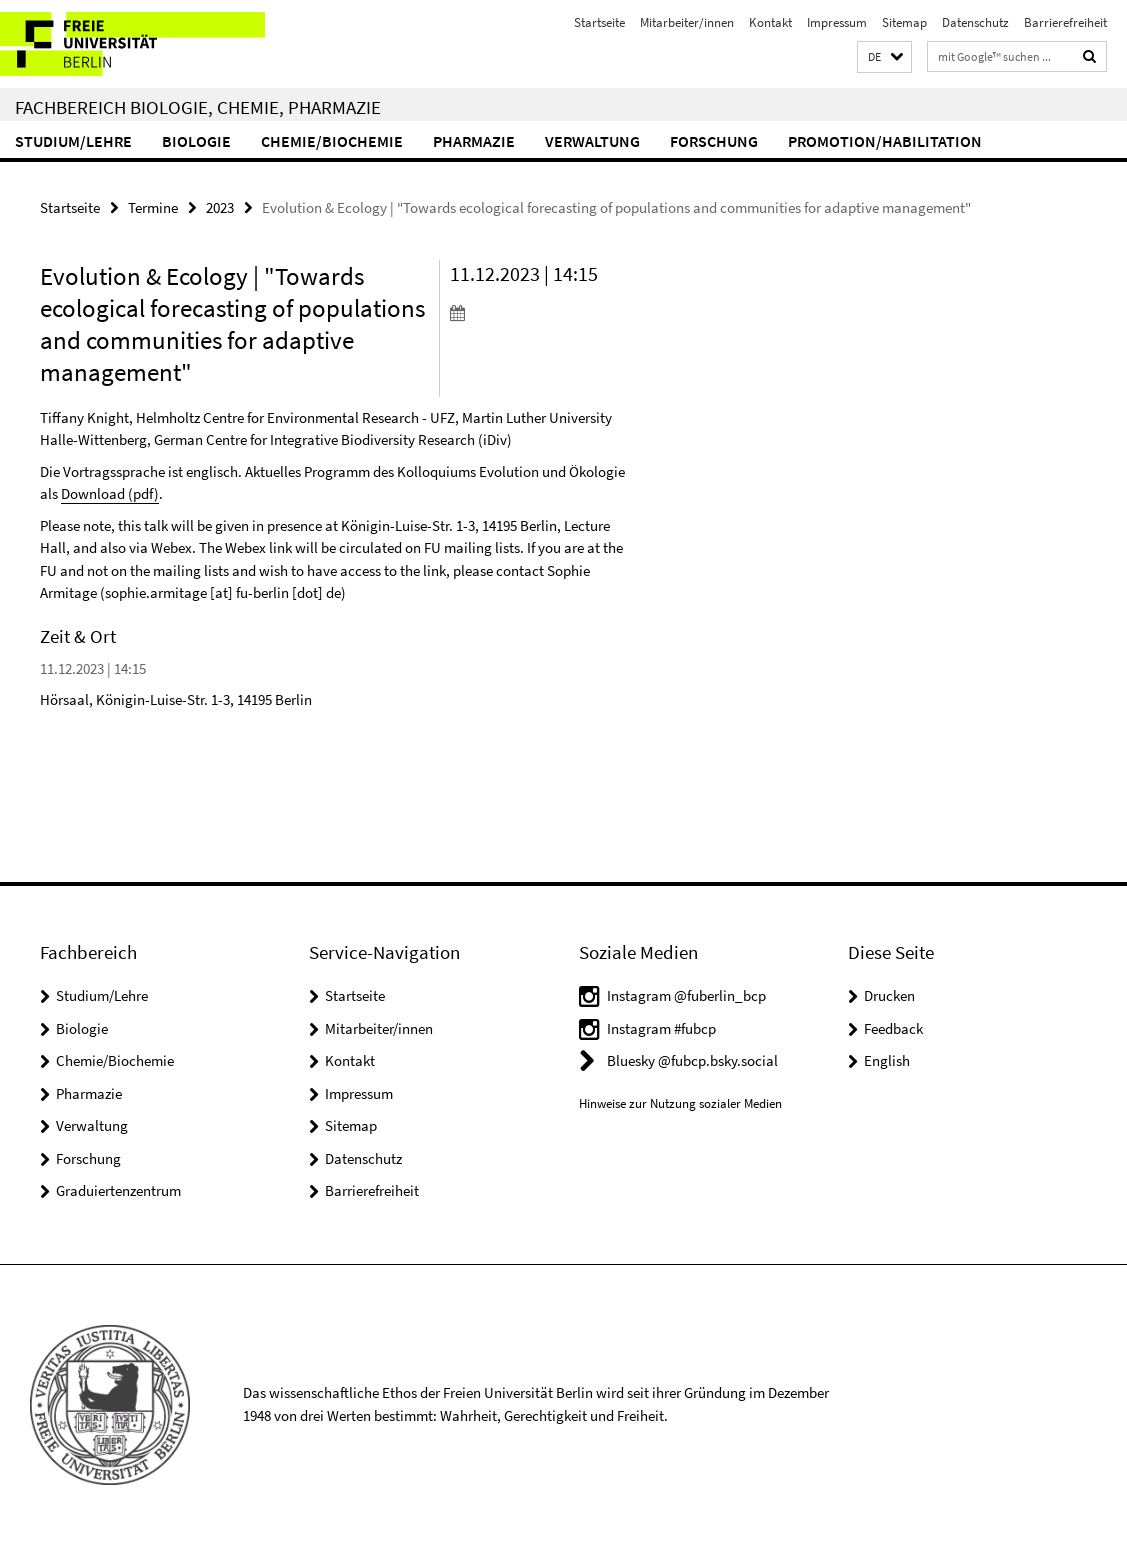 Image resolution: width=1127 pixels, height=1545 pixels. What do you see at coordinates (198, 107) in the screenshot?
I see `Fachbereich Biologie, Chemie, Pharmazie` at bounding box center [198, 107].